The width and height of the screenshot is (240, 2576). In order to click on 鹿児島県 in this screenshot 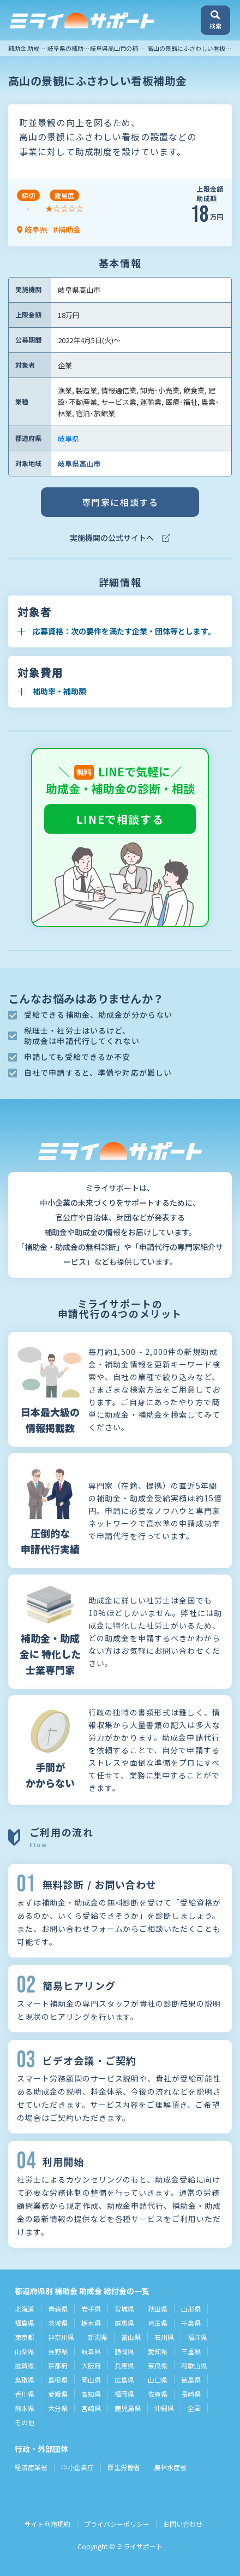, I will do `click(128, 2408)`.